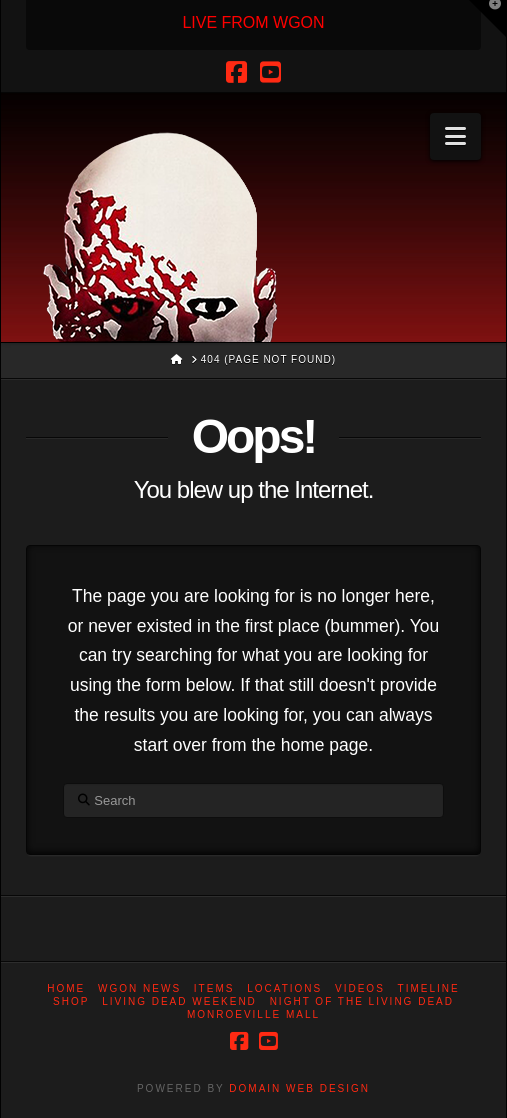 This screenshot has height=1118, width=507. What do you see at coordinates (299, 1088) in the screenshot?
I see `DOMAIN WEB DESIGN` at bounding box center [299, 1088].